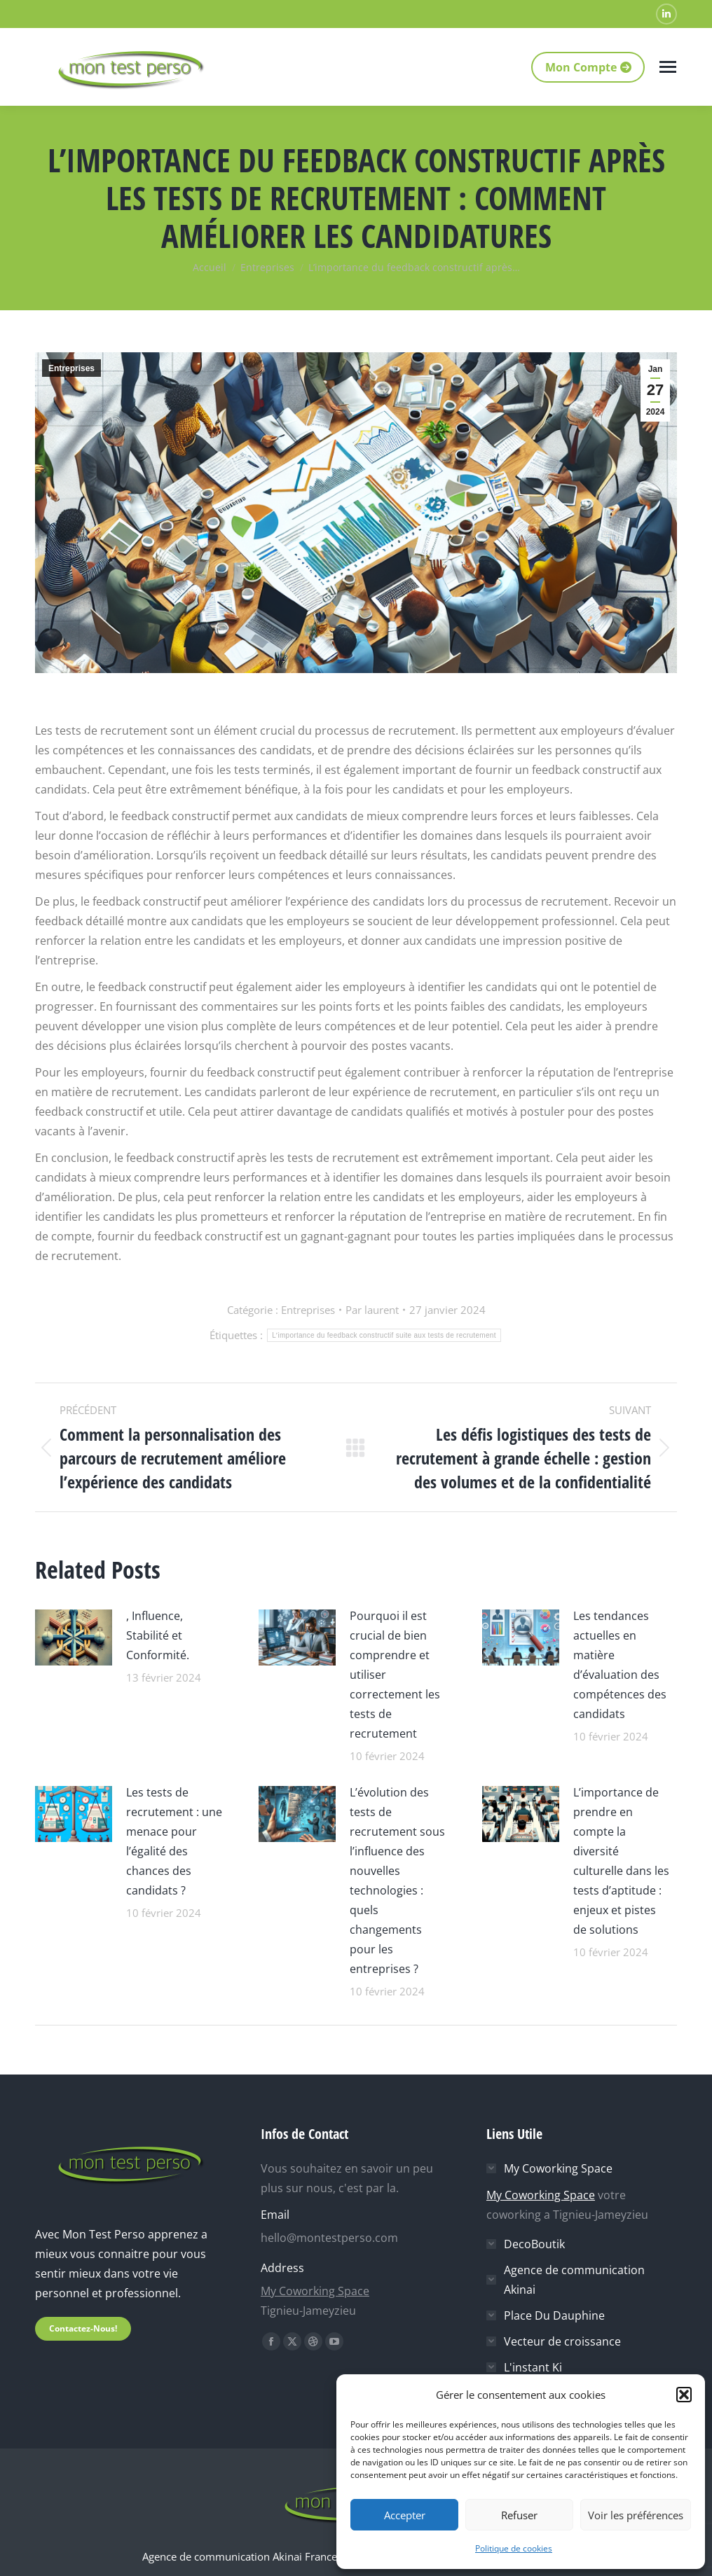 The height and width of the screenshot is (2576, 712). I want to click on [Image article], so click(73, 1635).